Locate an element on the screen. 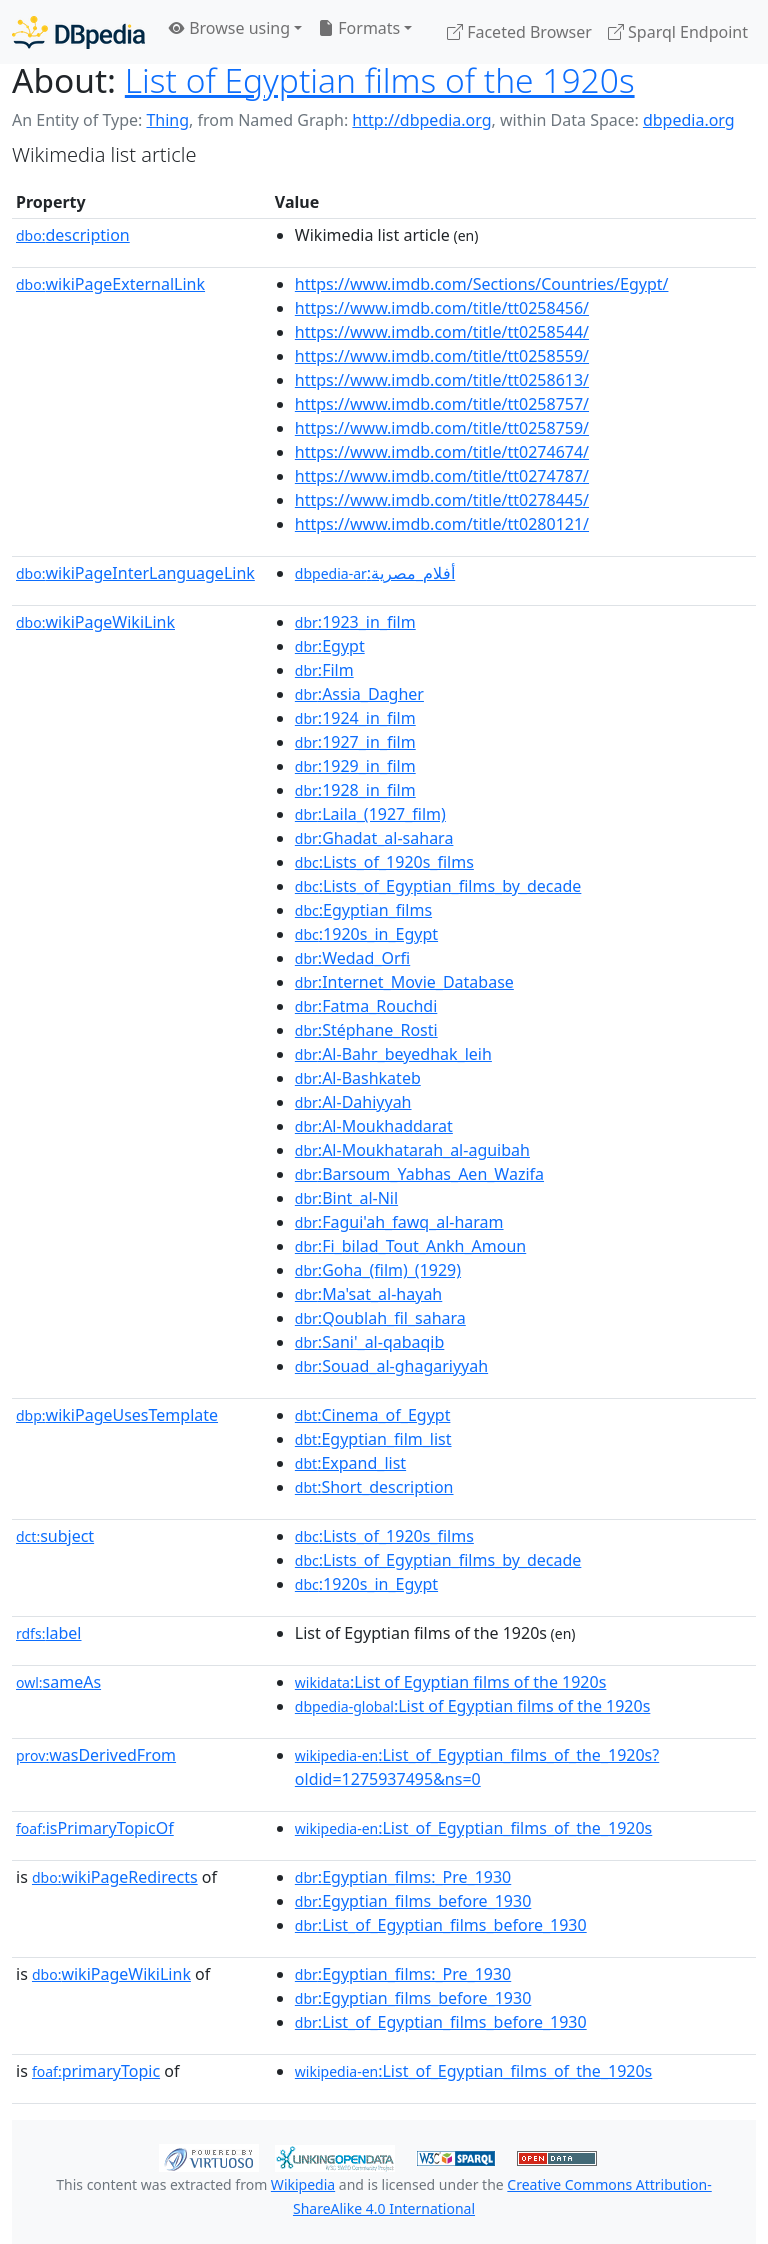  primaryTopic is located at coordinates (96, 2071).